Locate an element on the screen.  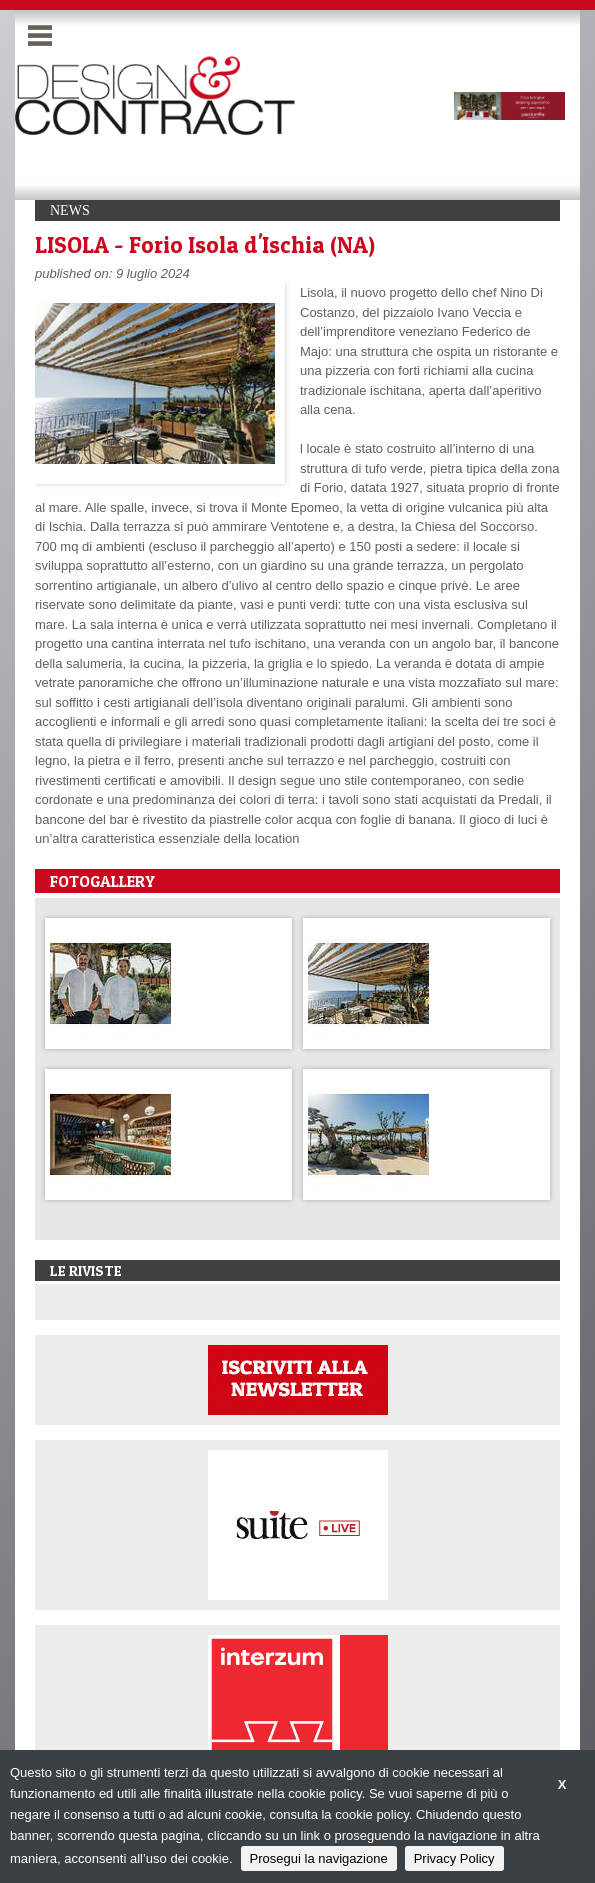
Prosegui la navigazione is located at coordinates (319, 1858).